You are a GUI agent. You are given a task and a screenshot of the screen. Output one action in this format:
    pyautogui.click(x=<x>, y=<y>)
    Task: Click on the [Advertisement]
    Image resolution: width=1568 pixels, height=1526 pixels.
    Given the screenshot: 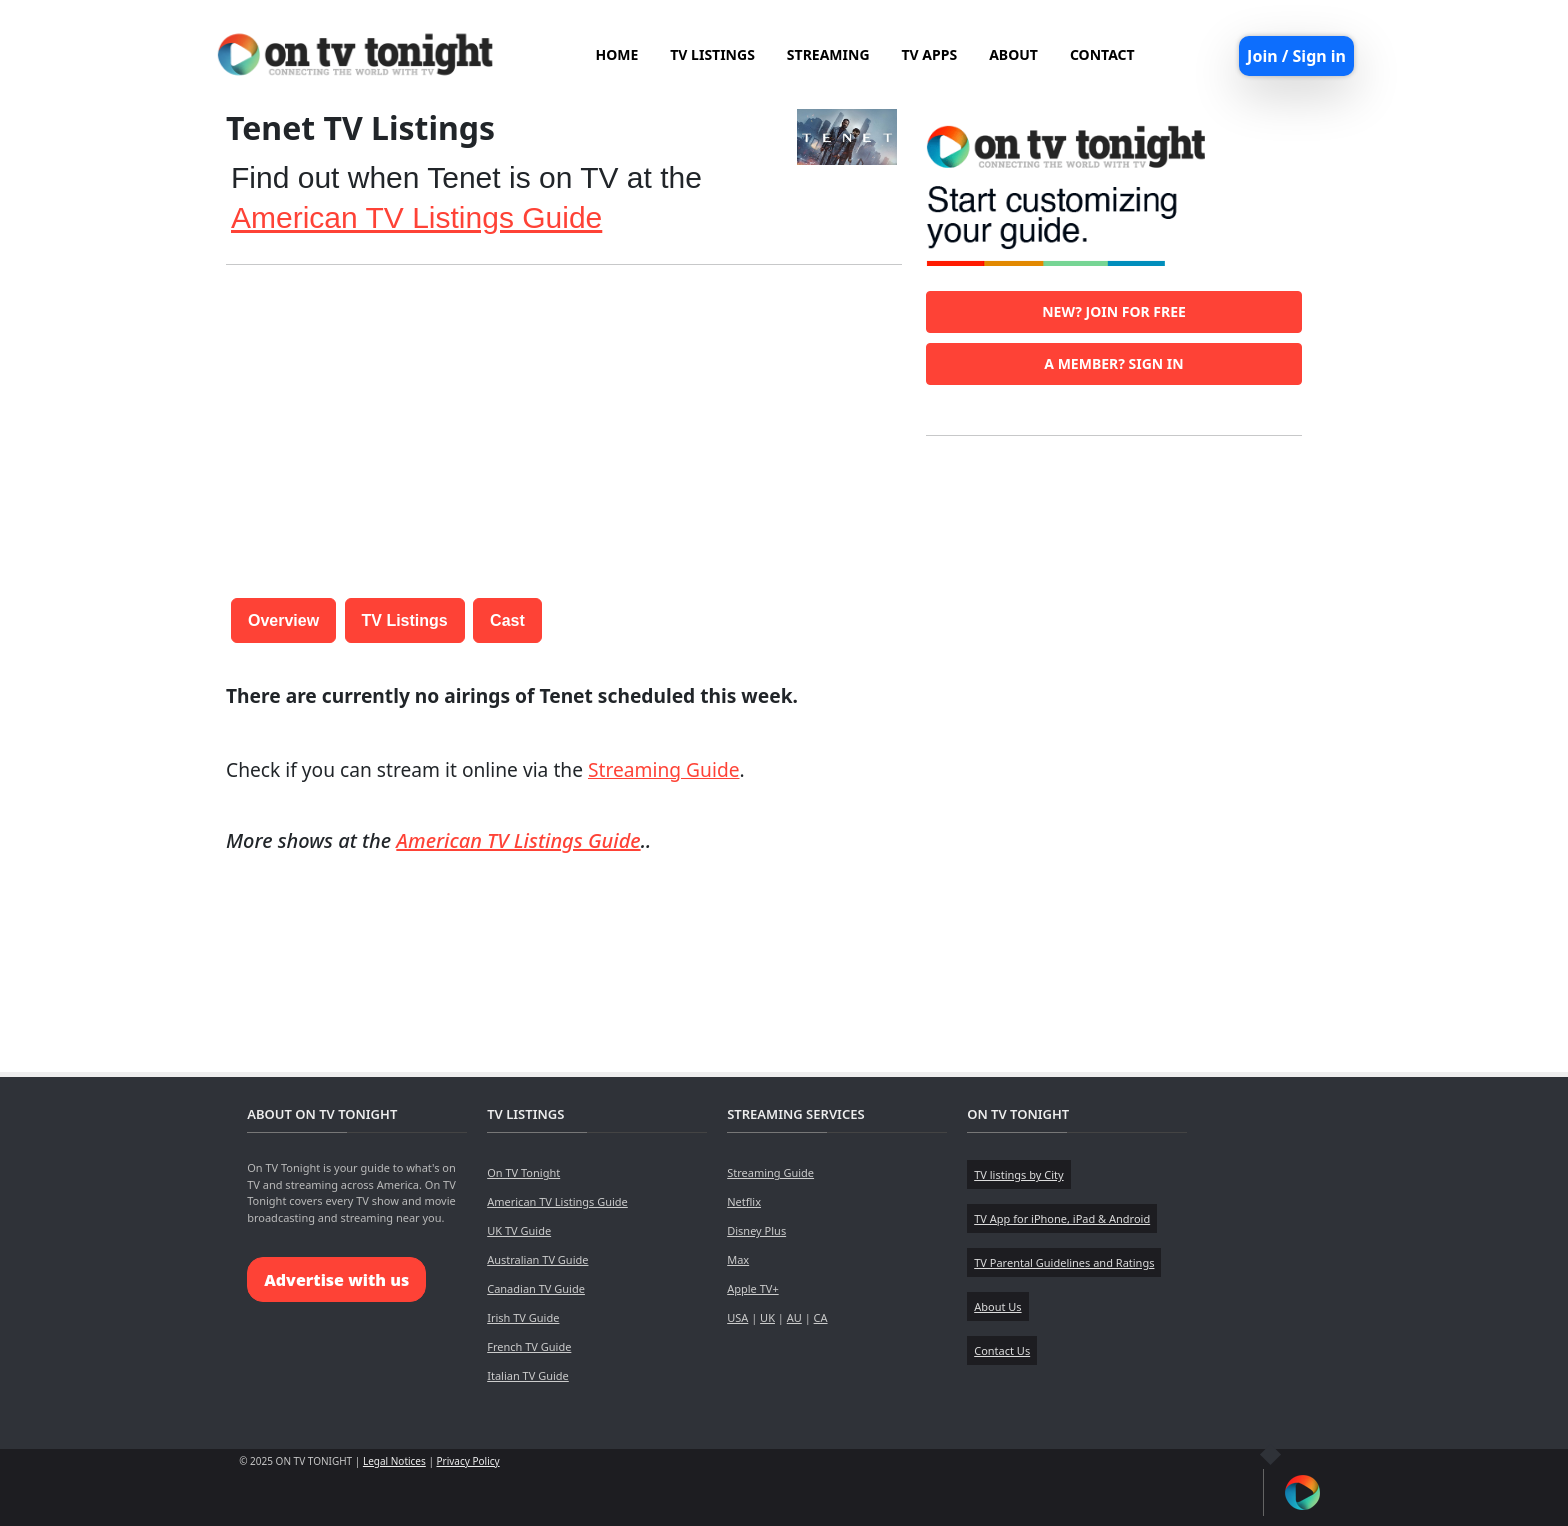 What is the action you would take?
    pyautogui.click(x=564, y=421)
    